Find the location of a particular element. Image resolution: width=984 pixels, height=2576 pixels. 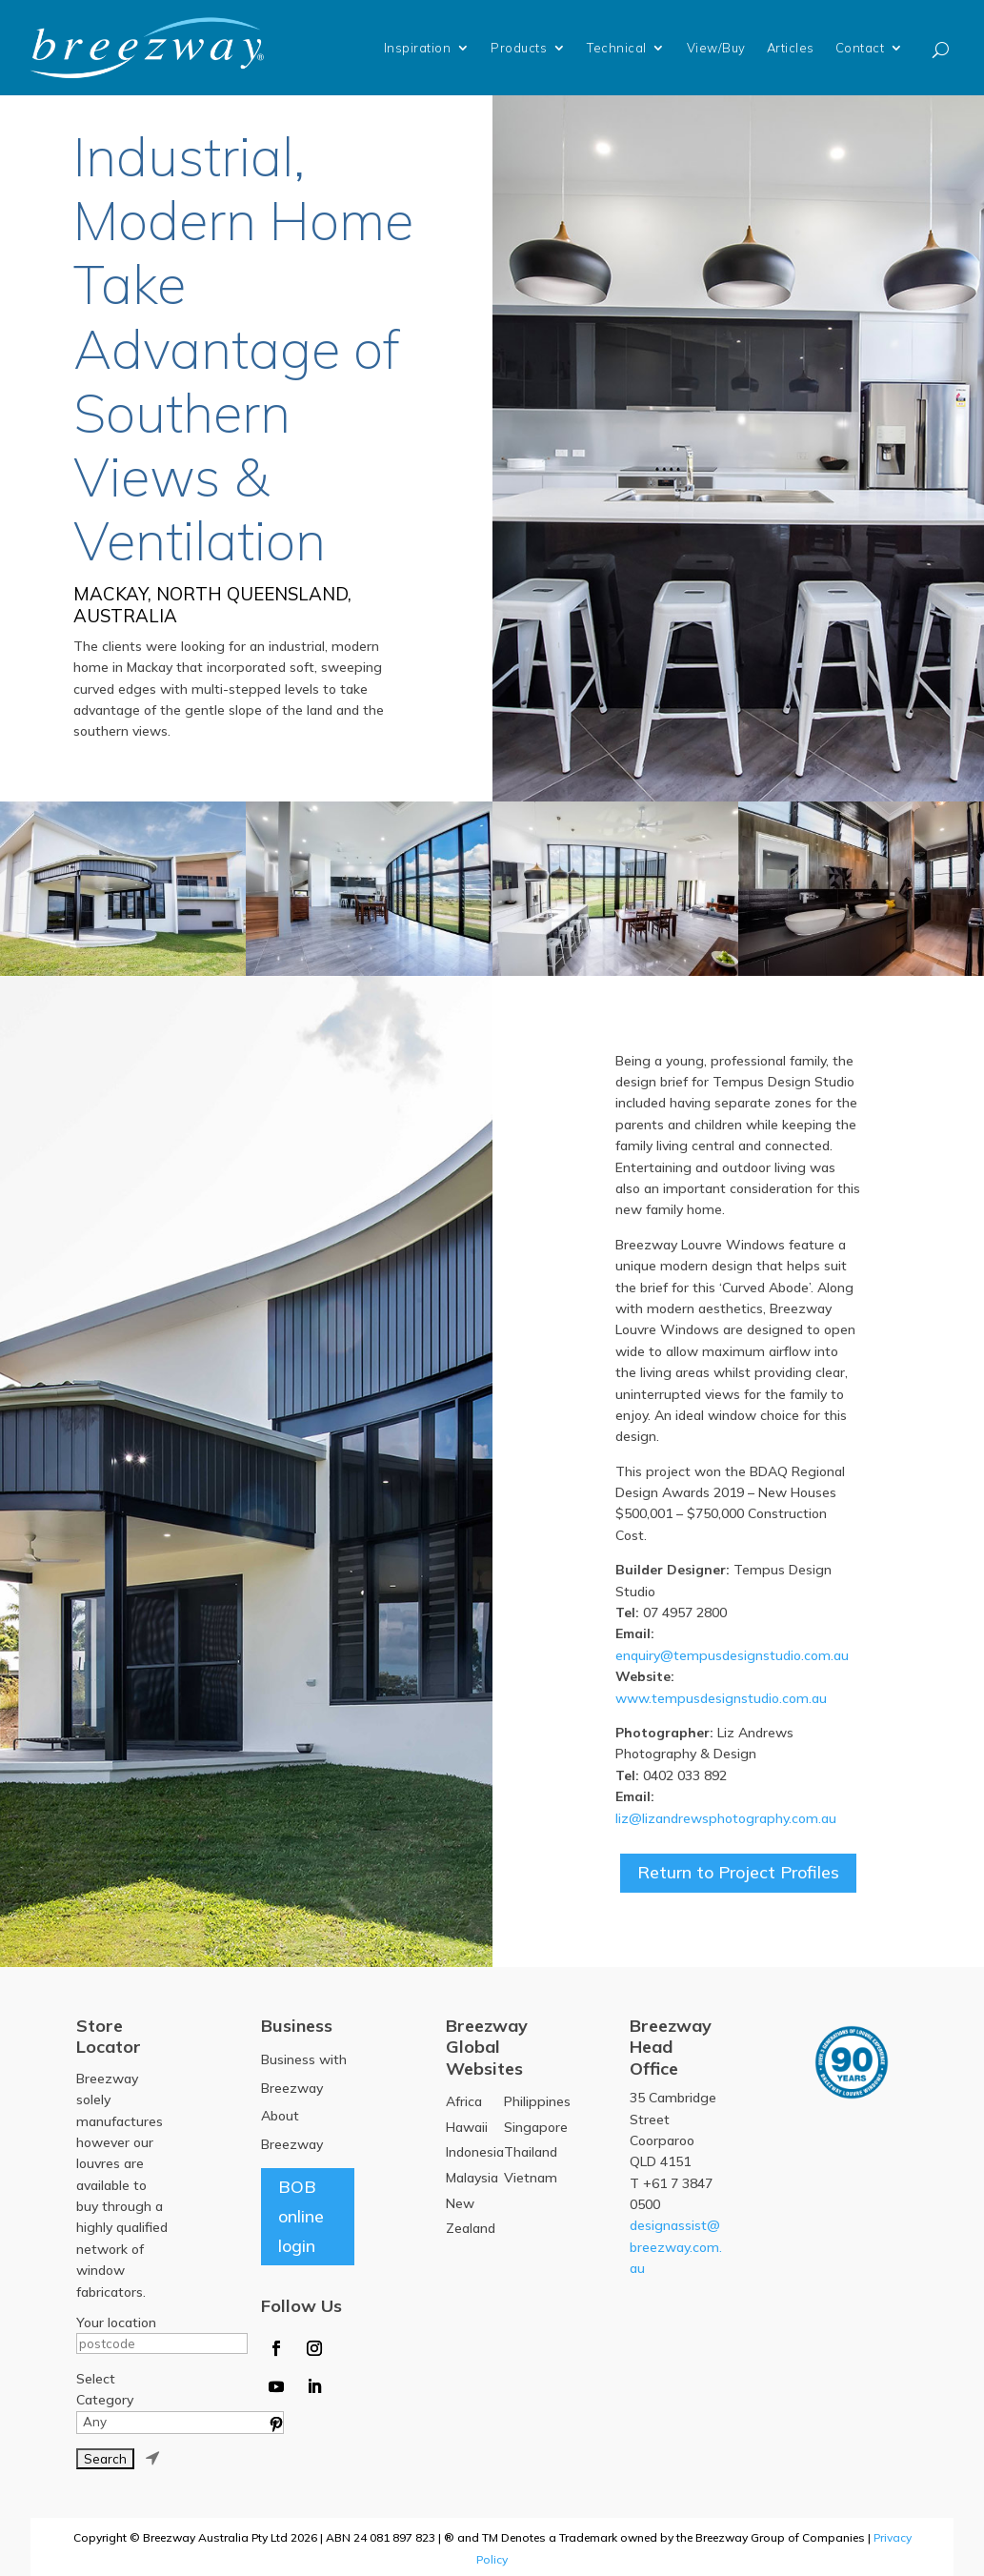

Hawaii is located at coordinates (467, 2127).